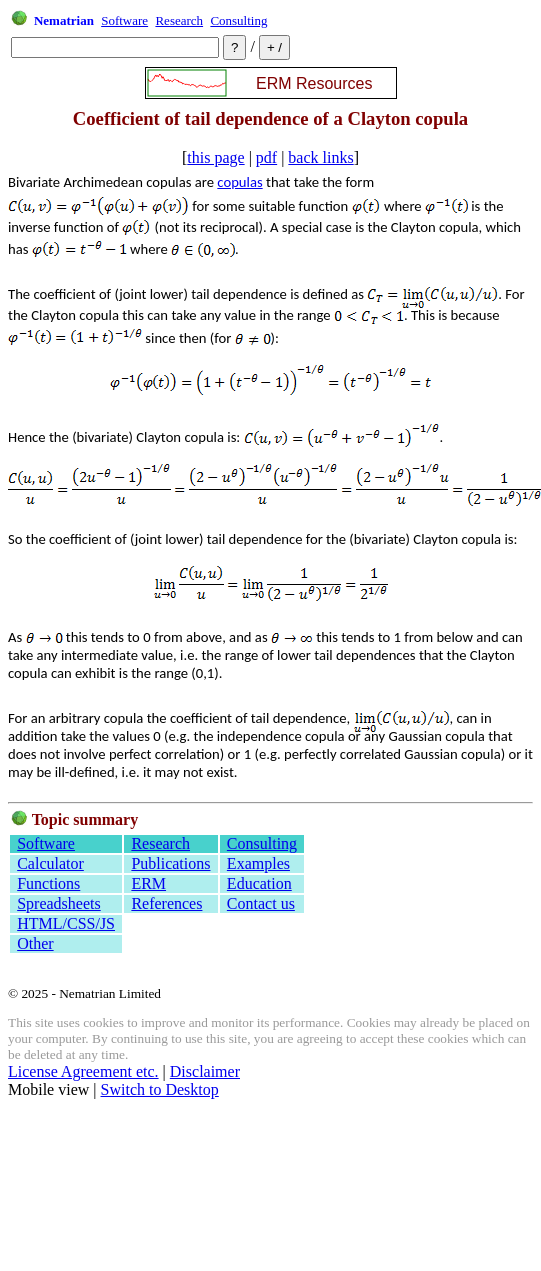  What do you see at coordinates (48, 883) in the screenshot?
I see `Functions` at bounding box center [48, 883].